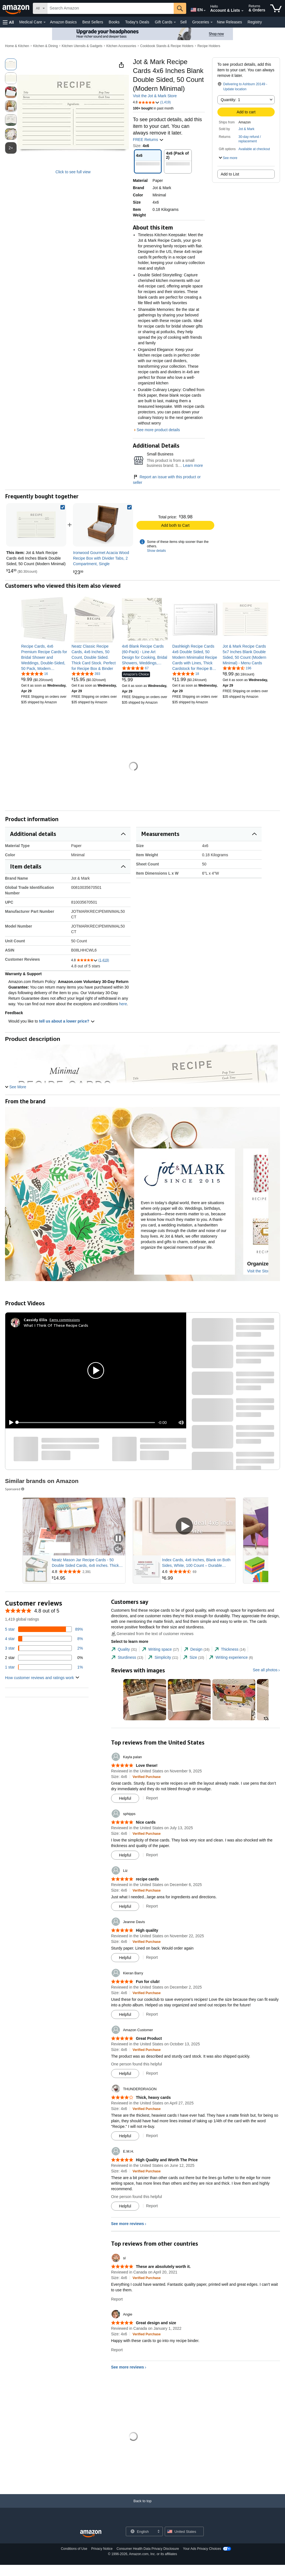 Image resolution: width=285 pixels, height=2576 pixels. What do you see at coordinates (85, 1563) in the screenshot?
I see `Neatz Mason Jar Recipe Cards - 50 Double Sided Cards, 4x6 inches. Thick Card Stock` at bounding box center [85, 1563].